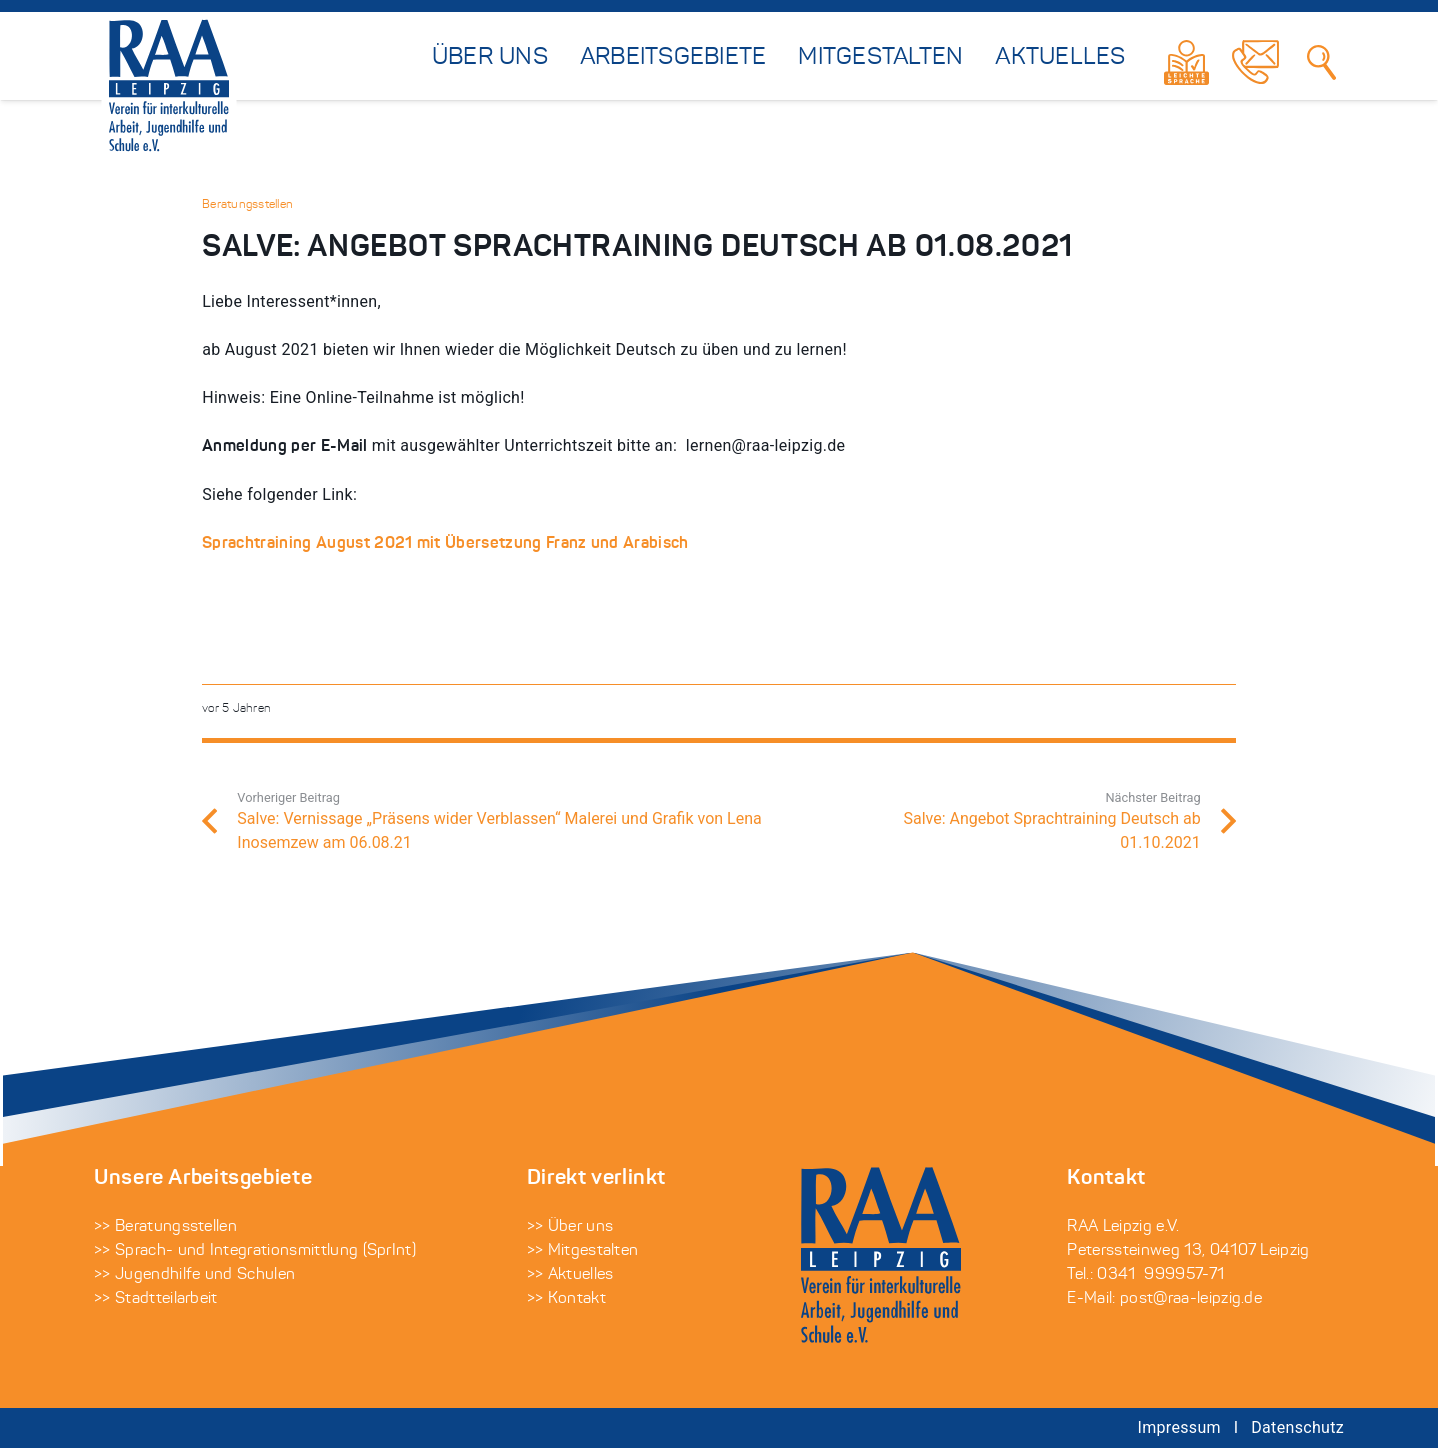 Image resolution: width=1438 pixels, height=1448 pixels. I want to click on >> Über uns, so click(570, 1227).